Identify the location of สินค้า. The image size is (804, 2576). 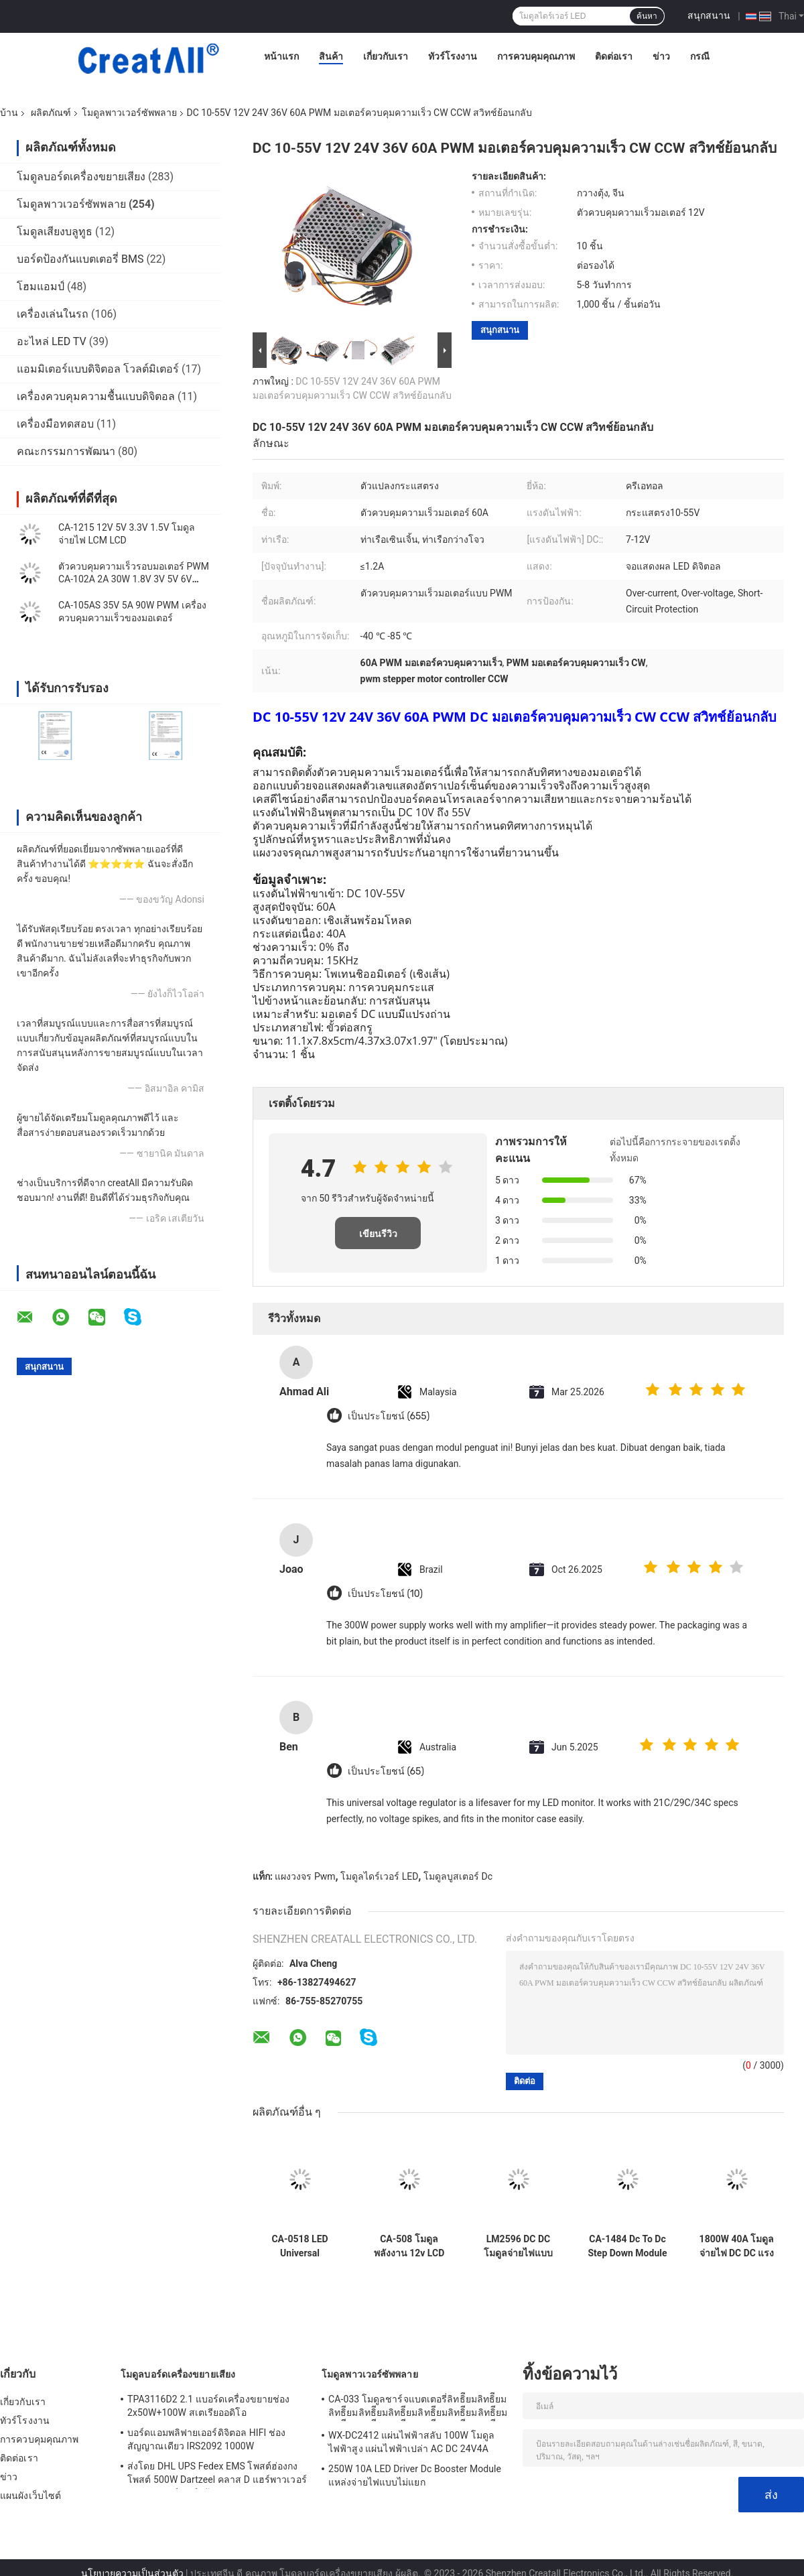
(331, 56).